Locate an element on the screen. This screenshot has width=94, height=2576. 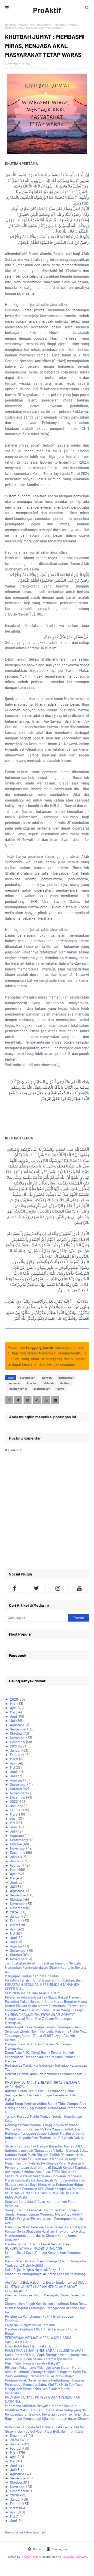
Sritex Pailit Makin Sulit dalam Lingkaran Penguasa... is located at coordinates (44, 2176).